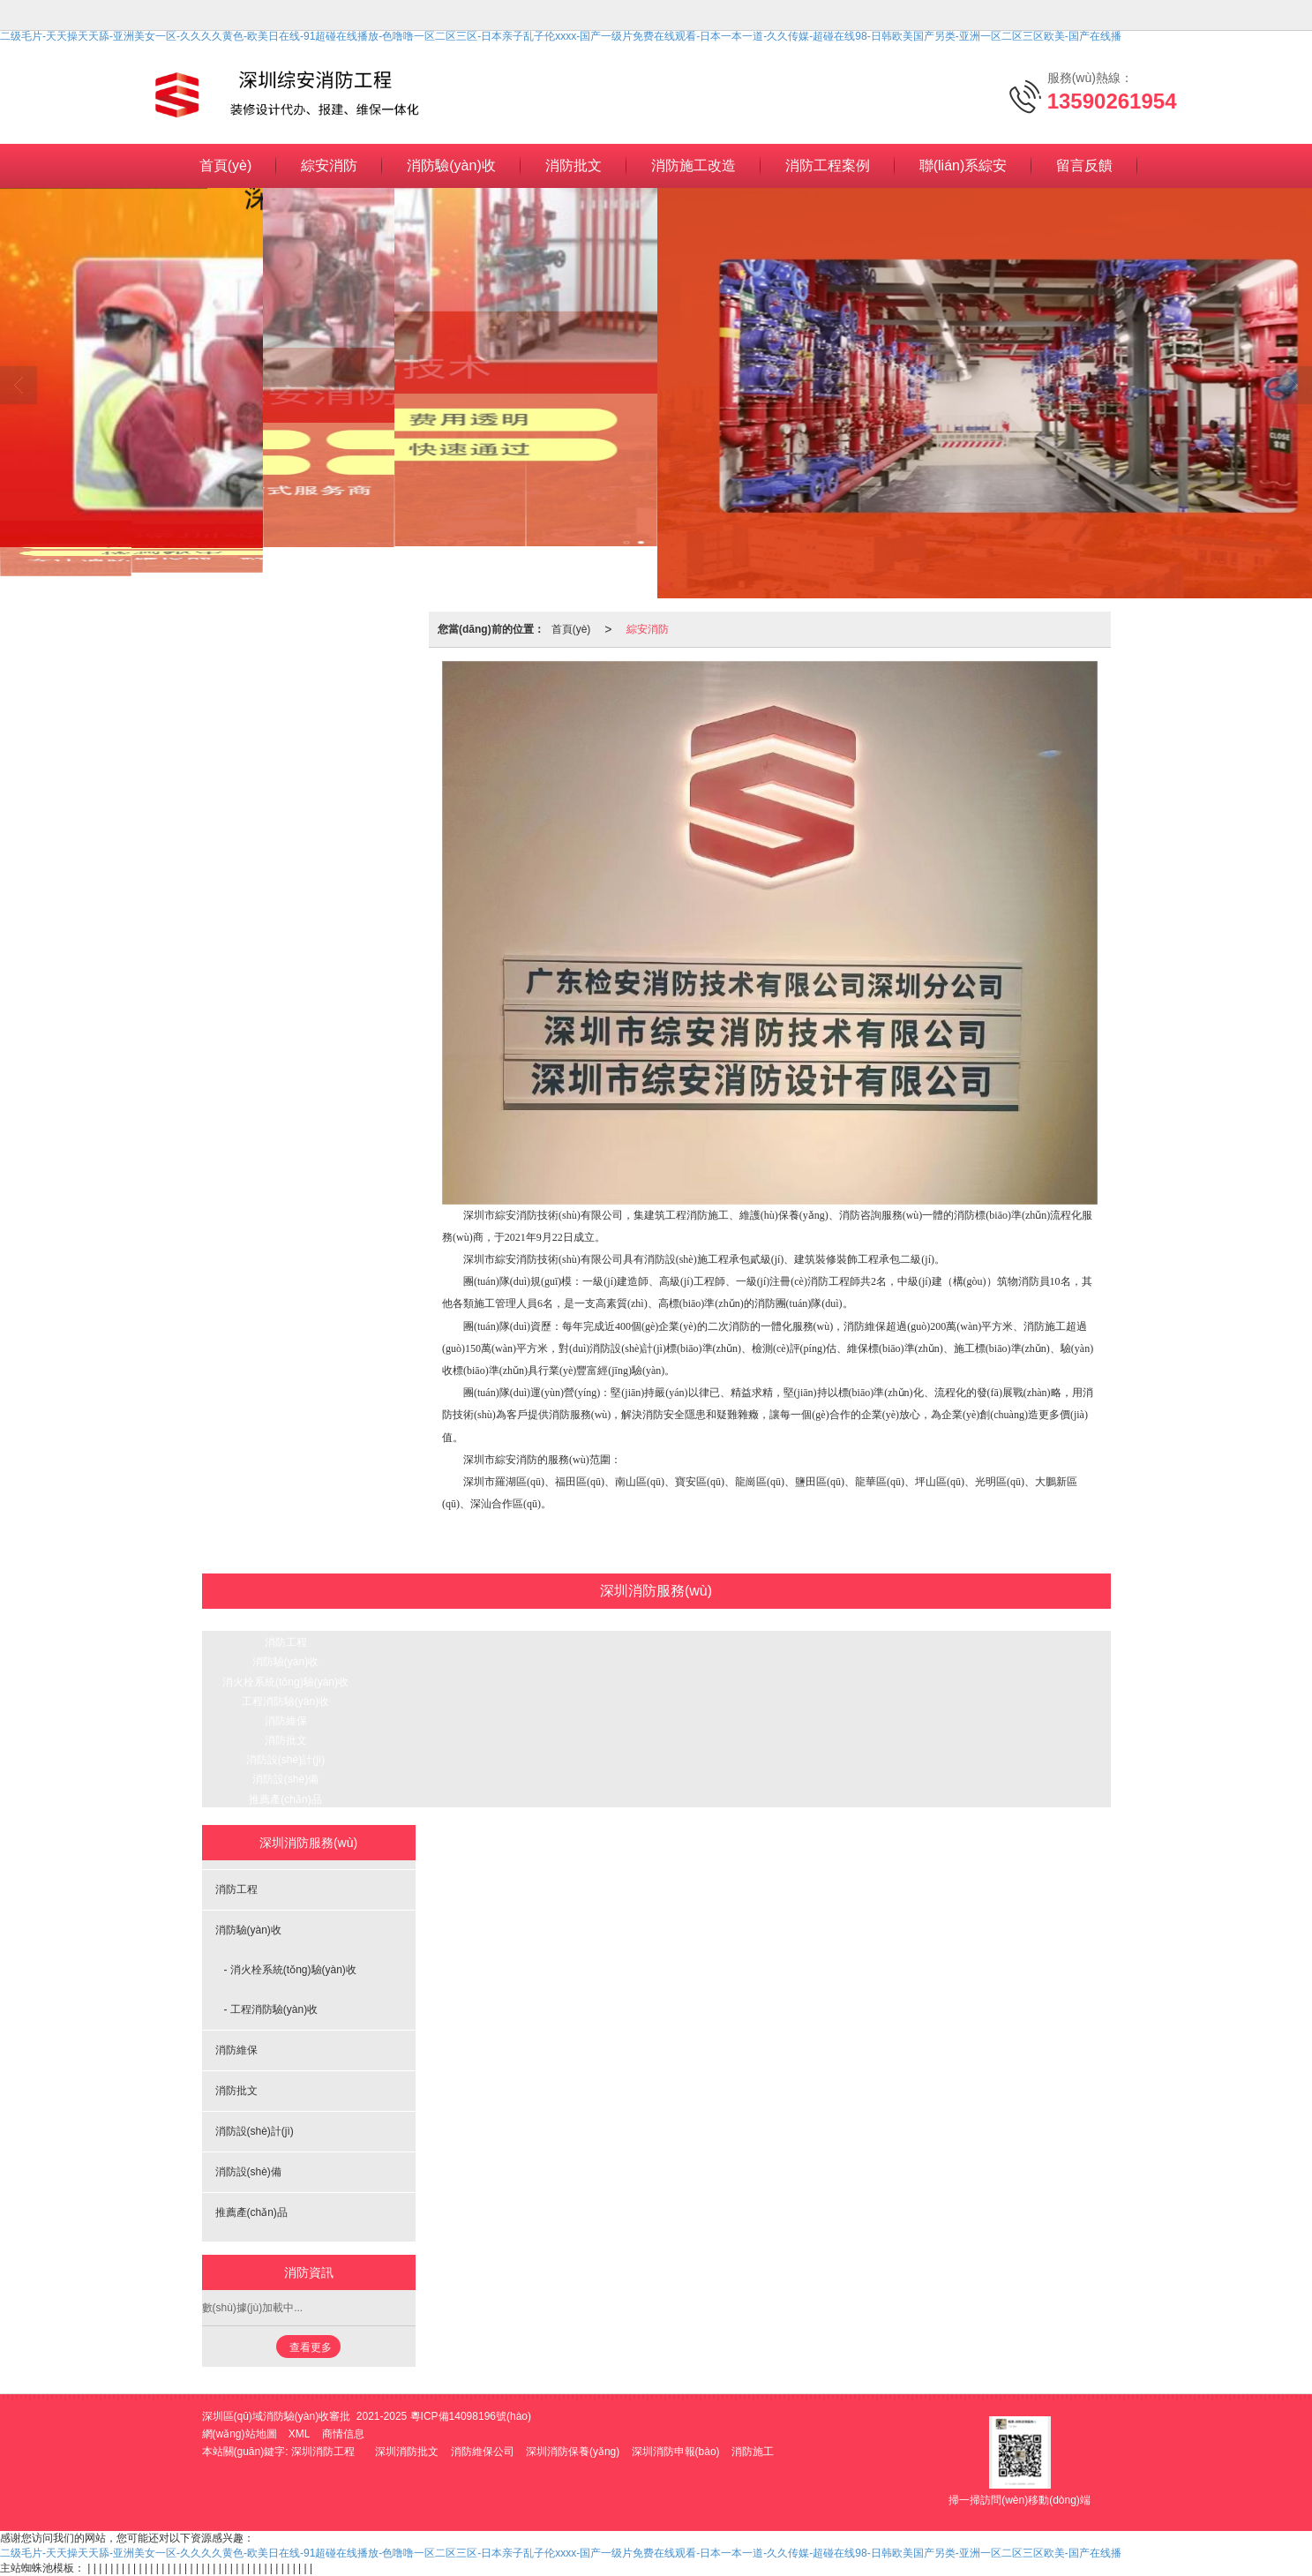  Describe the element at coordinates (676, 2451) in the screenshot. I see `深圳消防申報(bào)` at that location.